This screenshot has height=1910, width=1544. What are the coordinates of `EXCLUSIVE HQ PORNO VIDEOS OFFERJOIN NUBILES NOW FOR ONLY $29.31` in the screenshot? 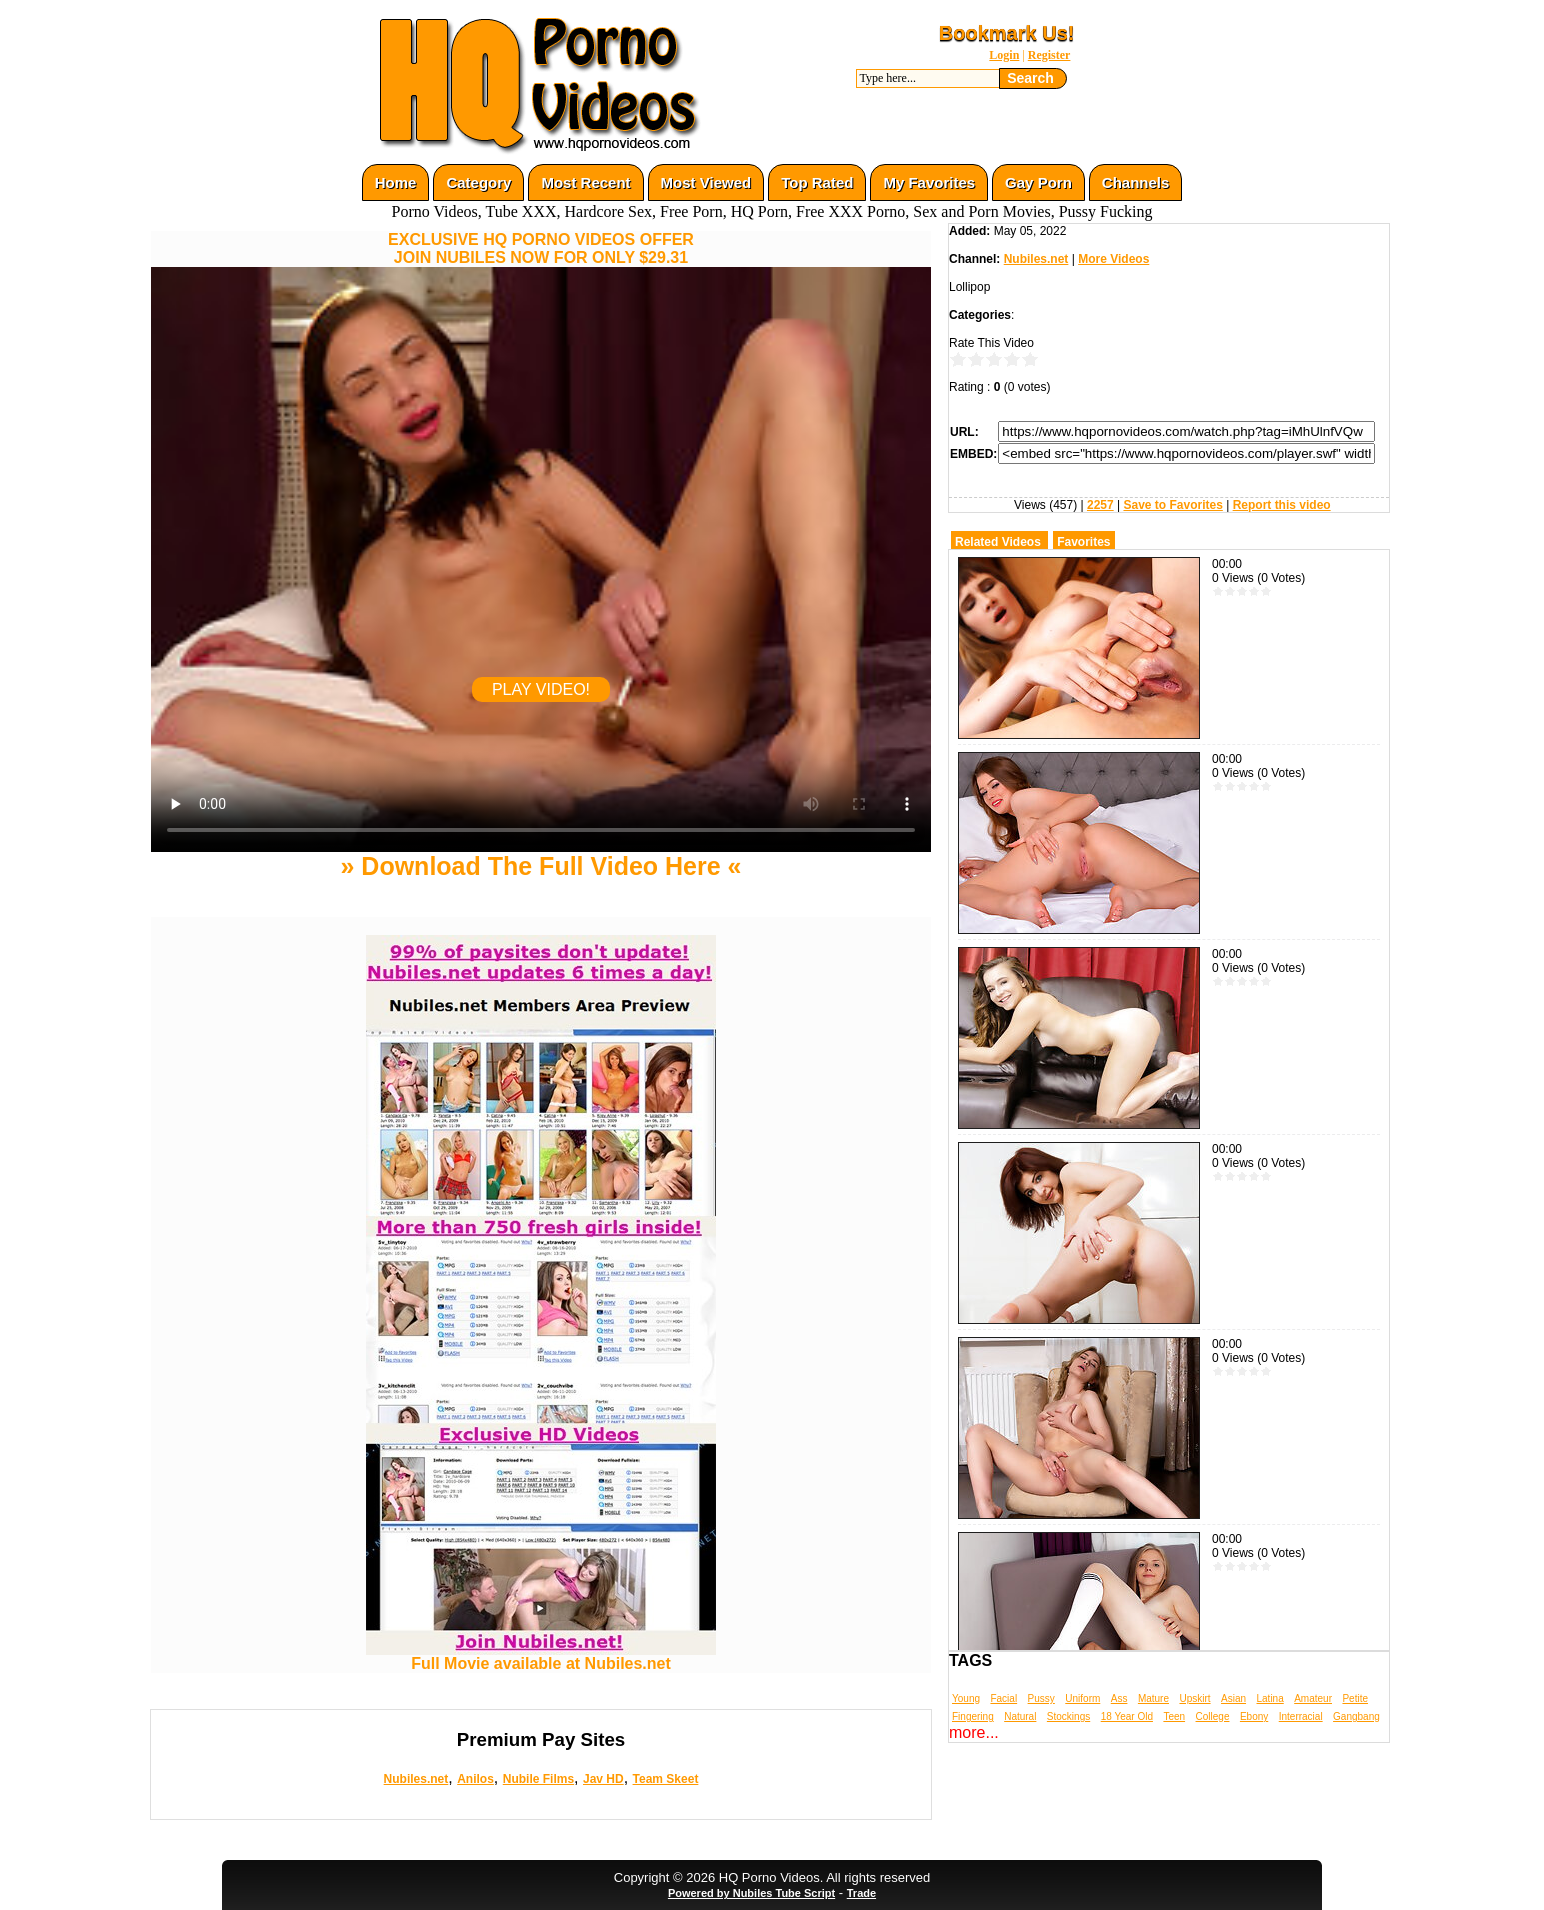 It's located at (541, 248).